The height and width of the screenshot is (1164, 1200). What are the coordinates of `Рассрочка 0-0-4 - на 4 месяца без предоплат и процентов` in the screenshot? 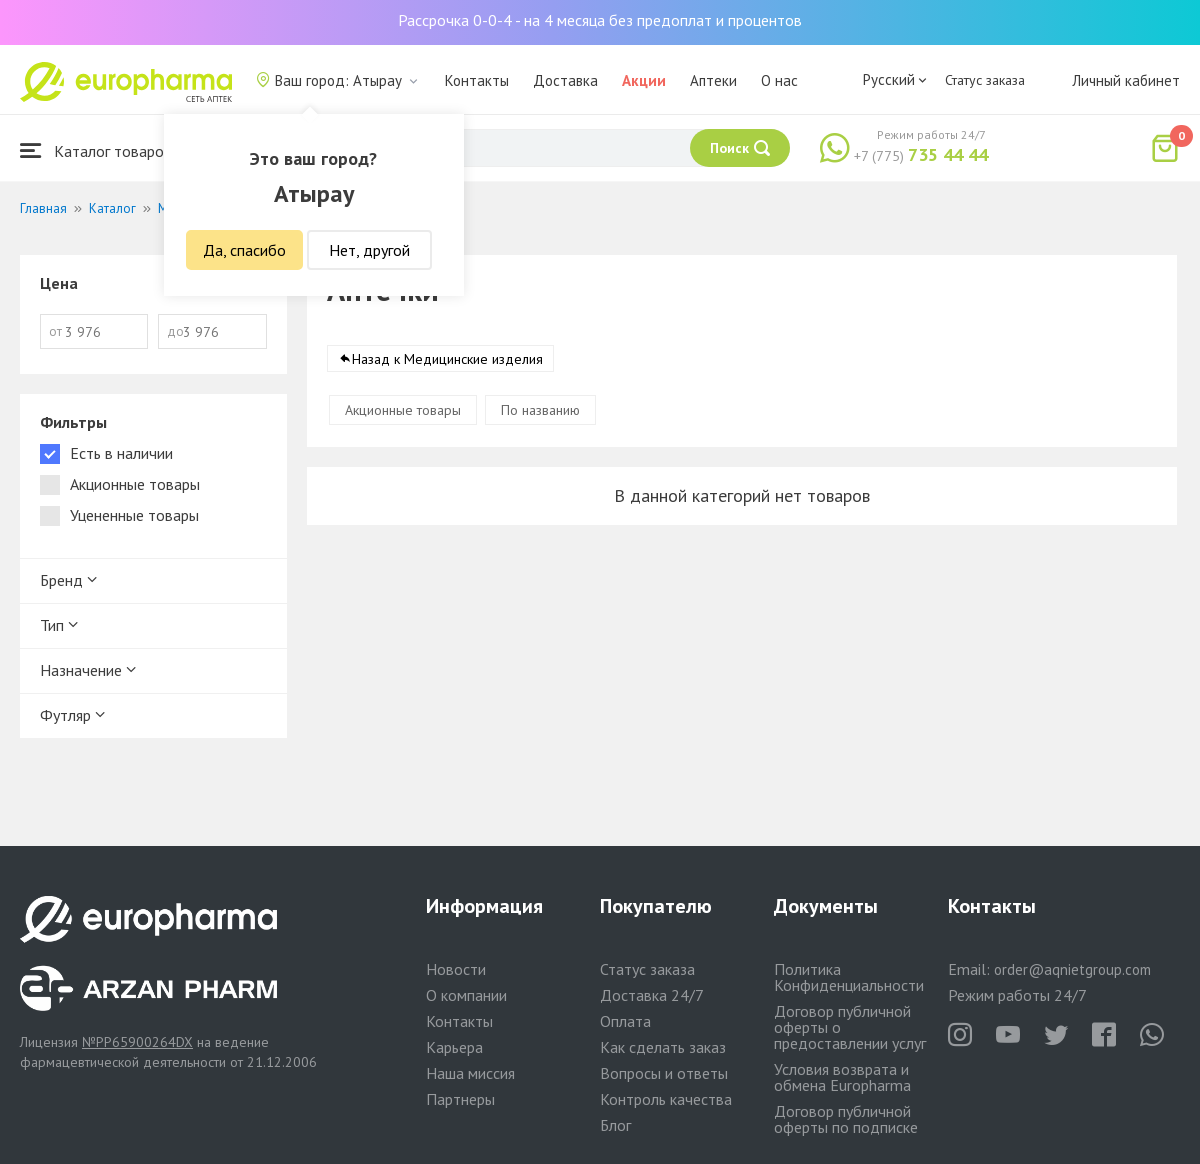 It's located at (600, 20).